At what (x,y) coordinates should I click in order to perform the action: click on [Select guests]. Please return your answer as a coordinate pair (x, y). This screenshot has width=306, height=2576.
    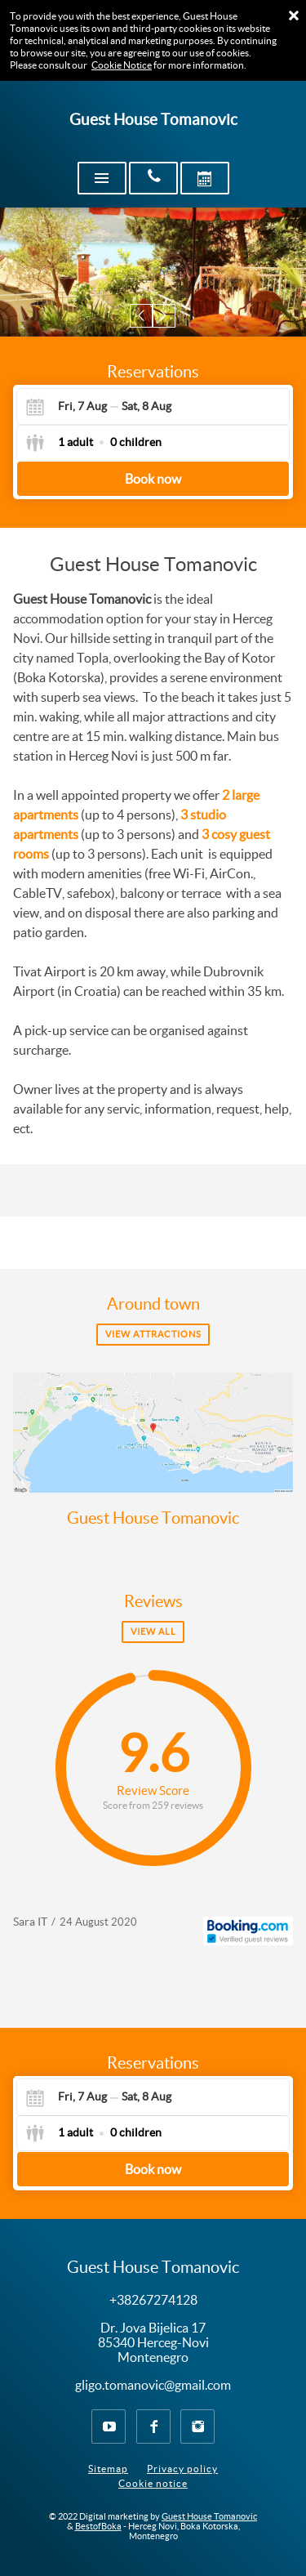
    Looking at the image, I should click on (93, 443).